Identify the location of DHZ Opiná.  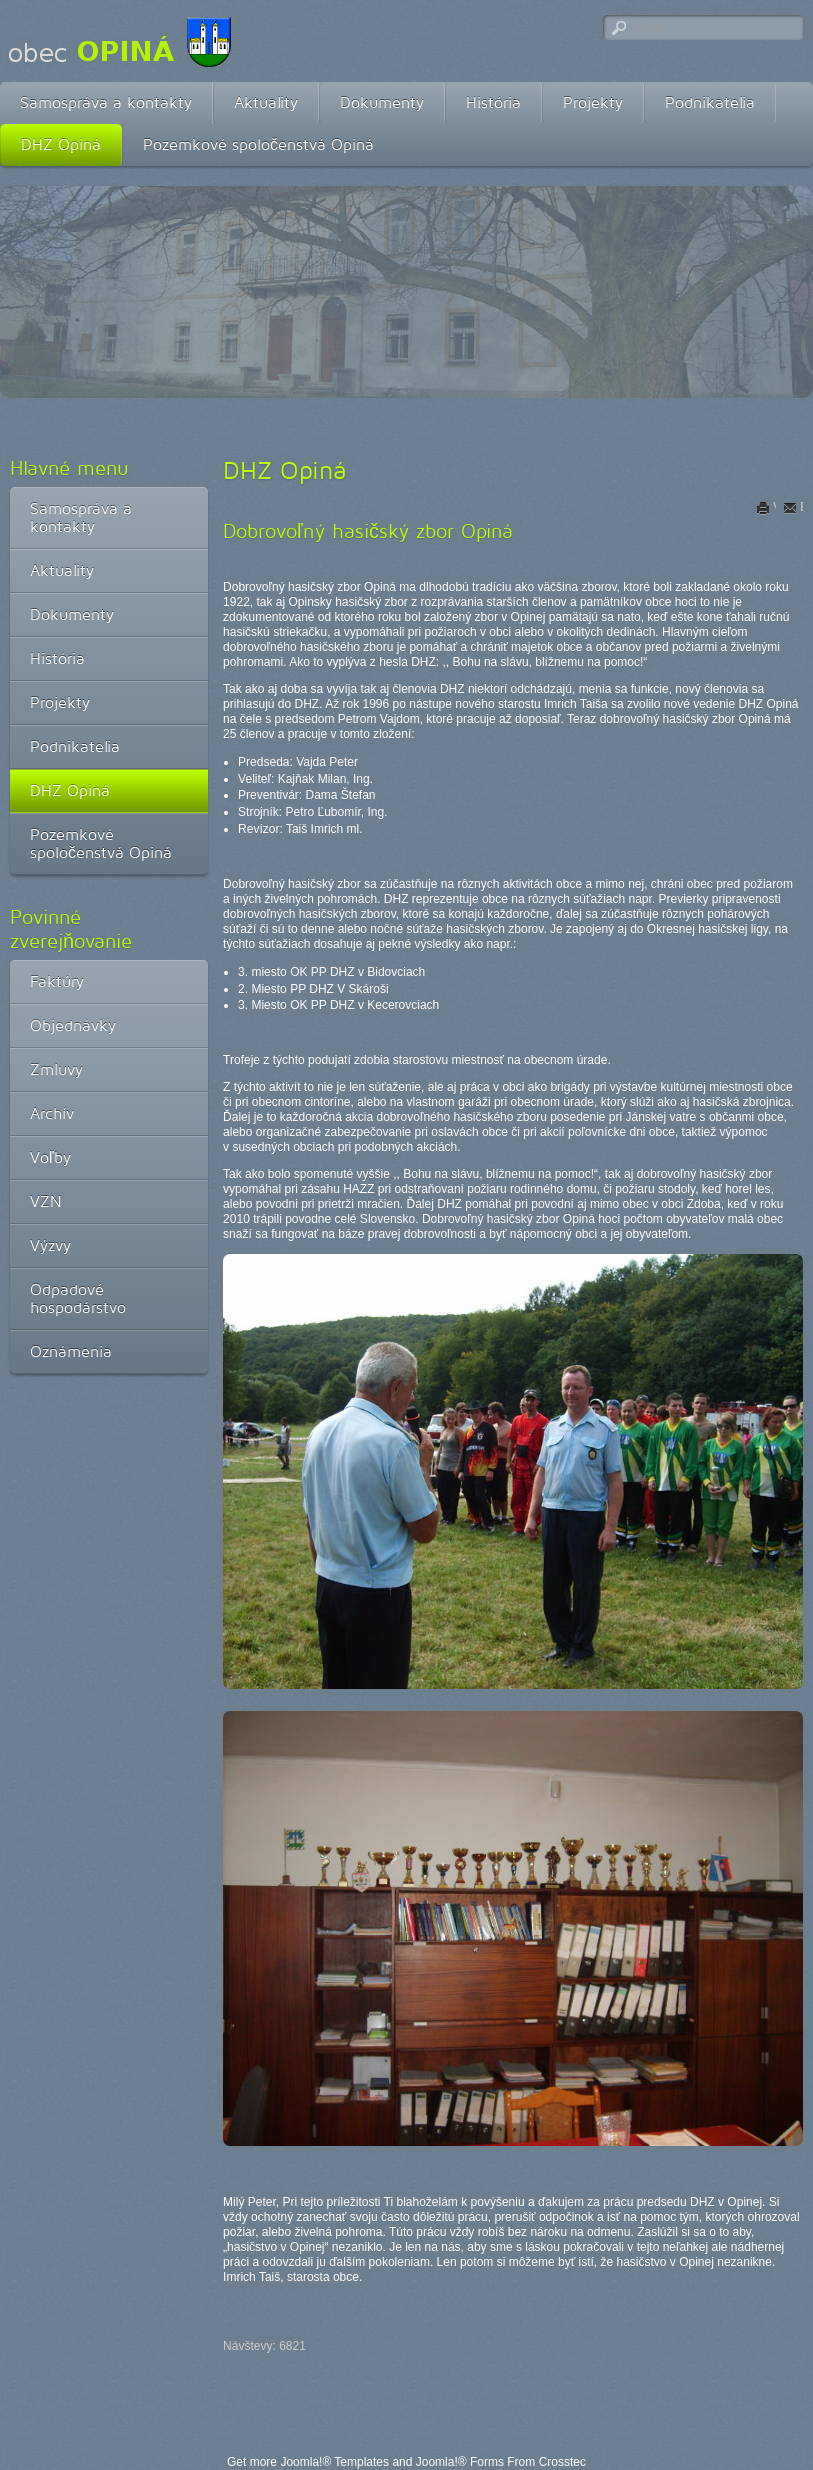
(61, 144).